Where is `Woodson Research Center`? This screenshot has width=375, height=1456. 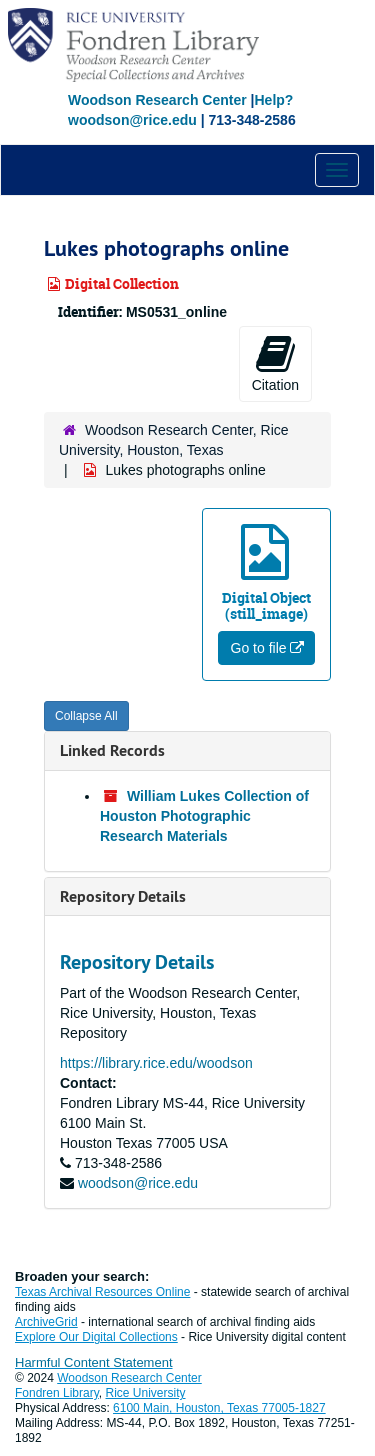
Woodson Research Center is located at coordinates (157, 100).